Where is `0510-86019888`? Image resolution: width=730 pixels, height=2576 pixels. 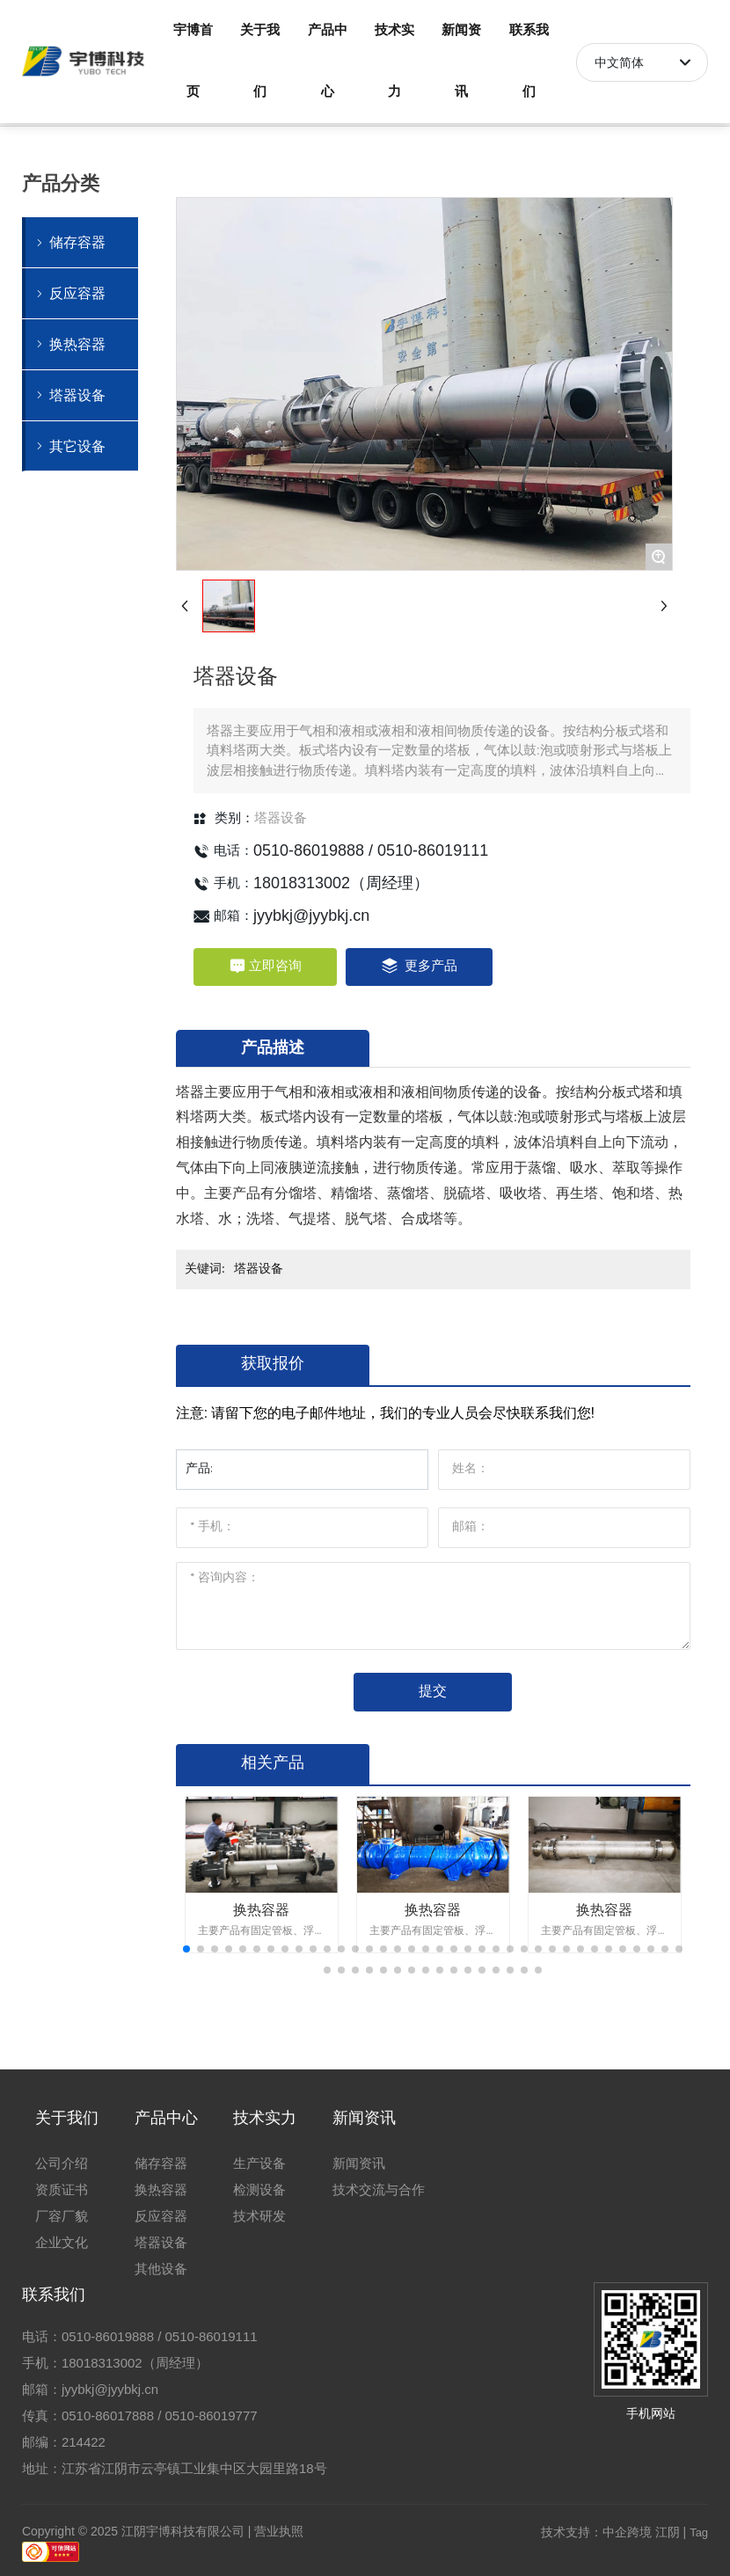
0510-86019888 is located at coordinates (308, 850).